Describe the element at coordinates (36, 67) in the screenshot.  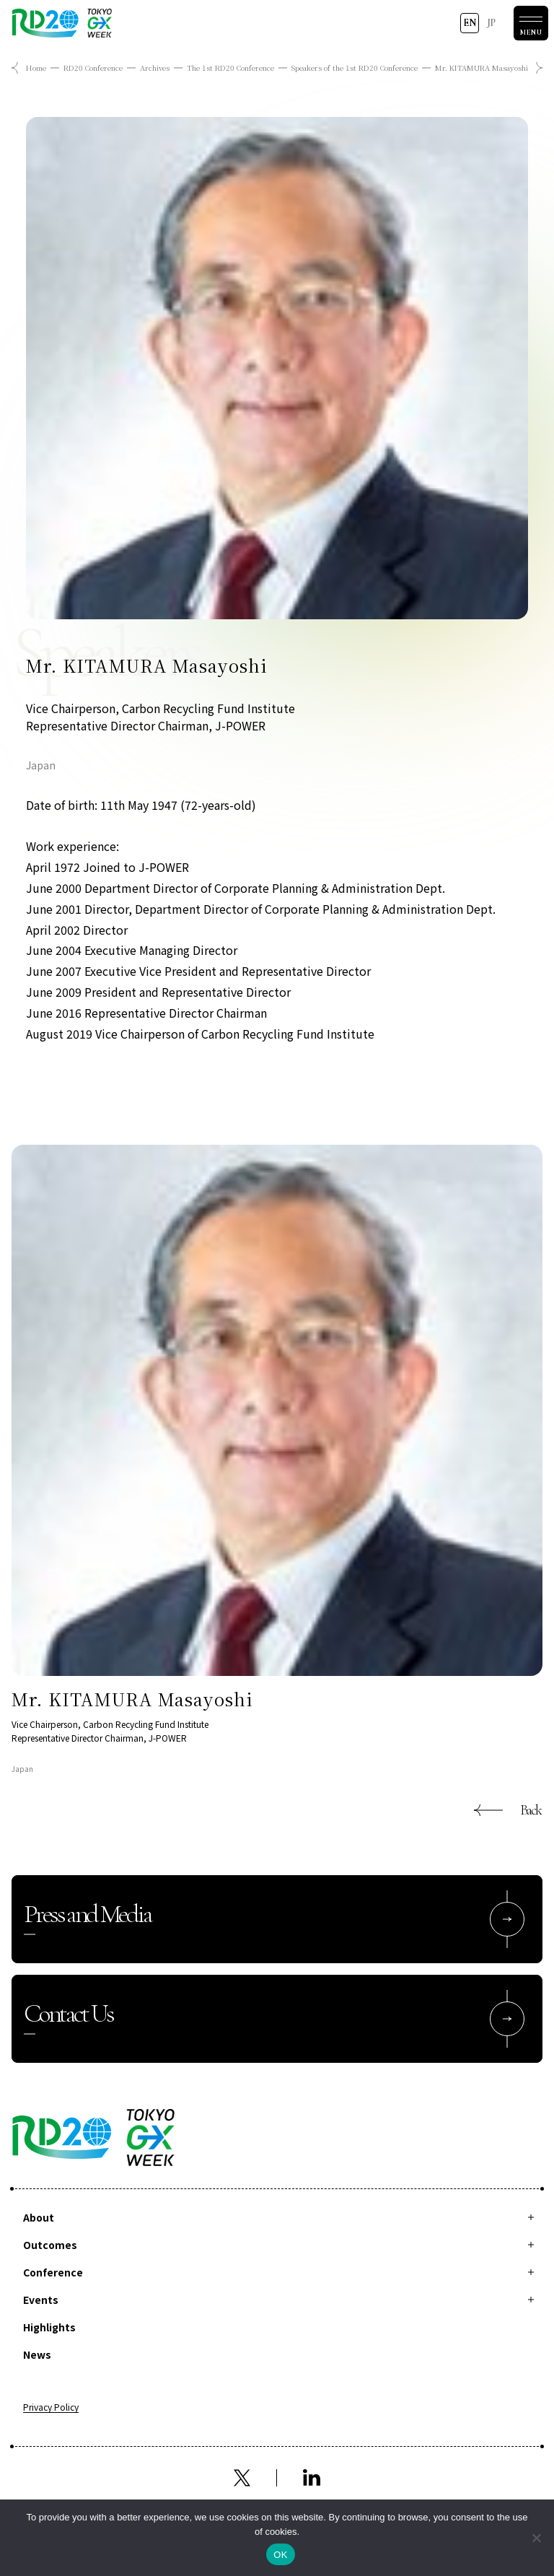
I see `Home` at that location.